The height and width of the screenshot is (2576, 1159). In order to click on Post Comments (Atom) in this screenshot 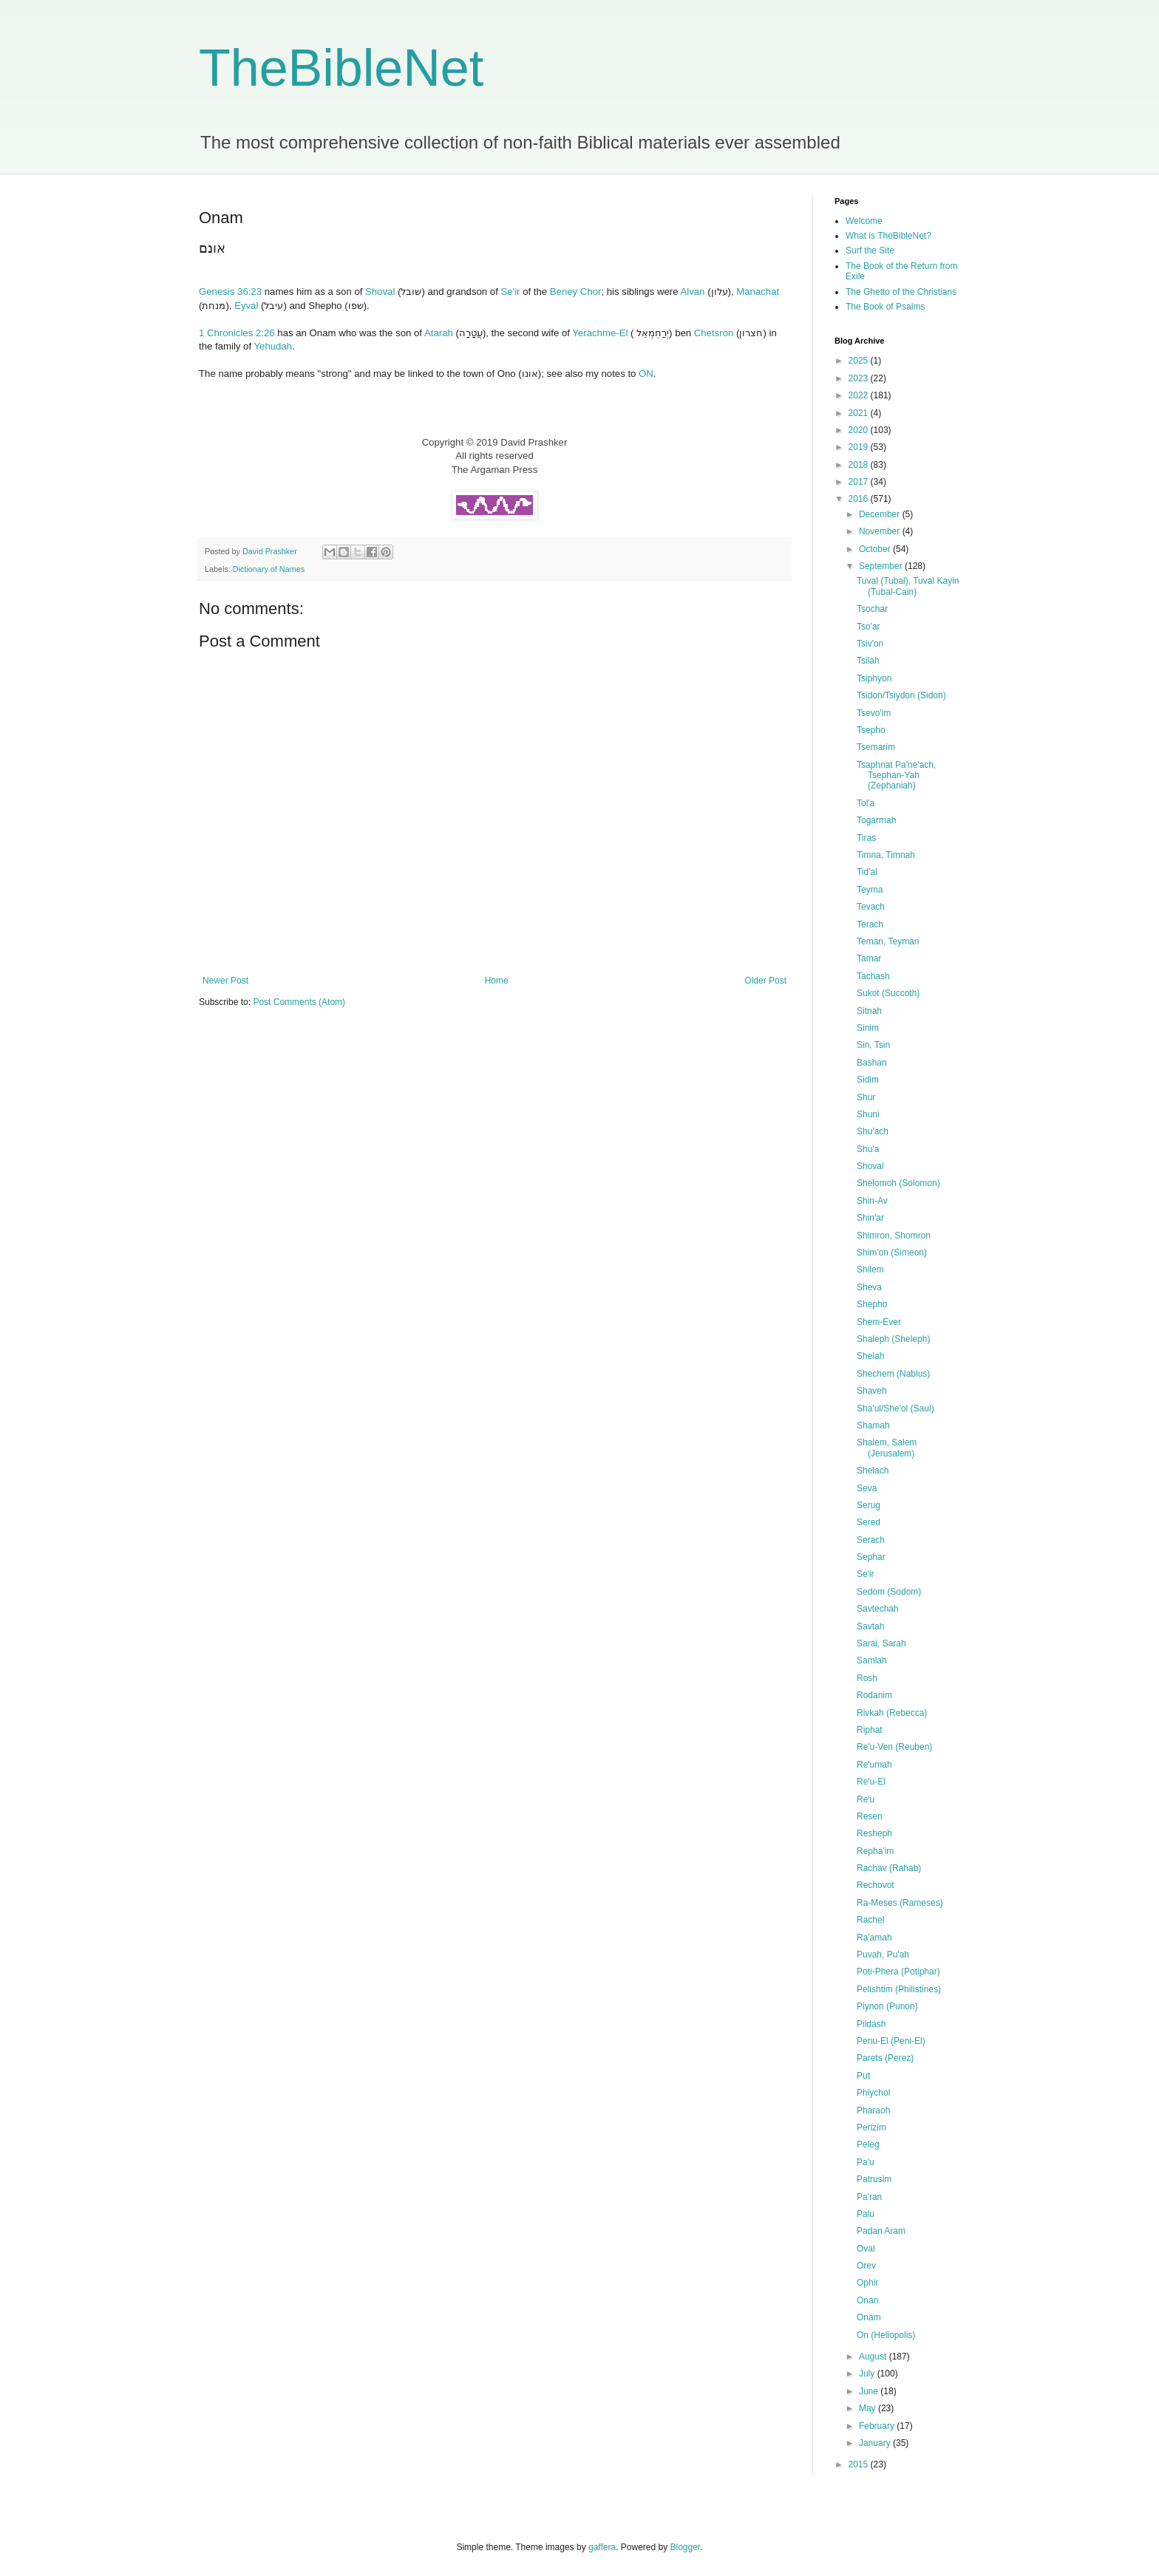, I will do `click(299, 1002)`.